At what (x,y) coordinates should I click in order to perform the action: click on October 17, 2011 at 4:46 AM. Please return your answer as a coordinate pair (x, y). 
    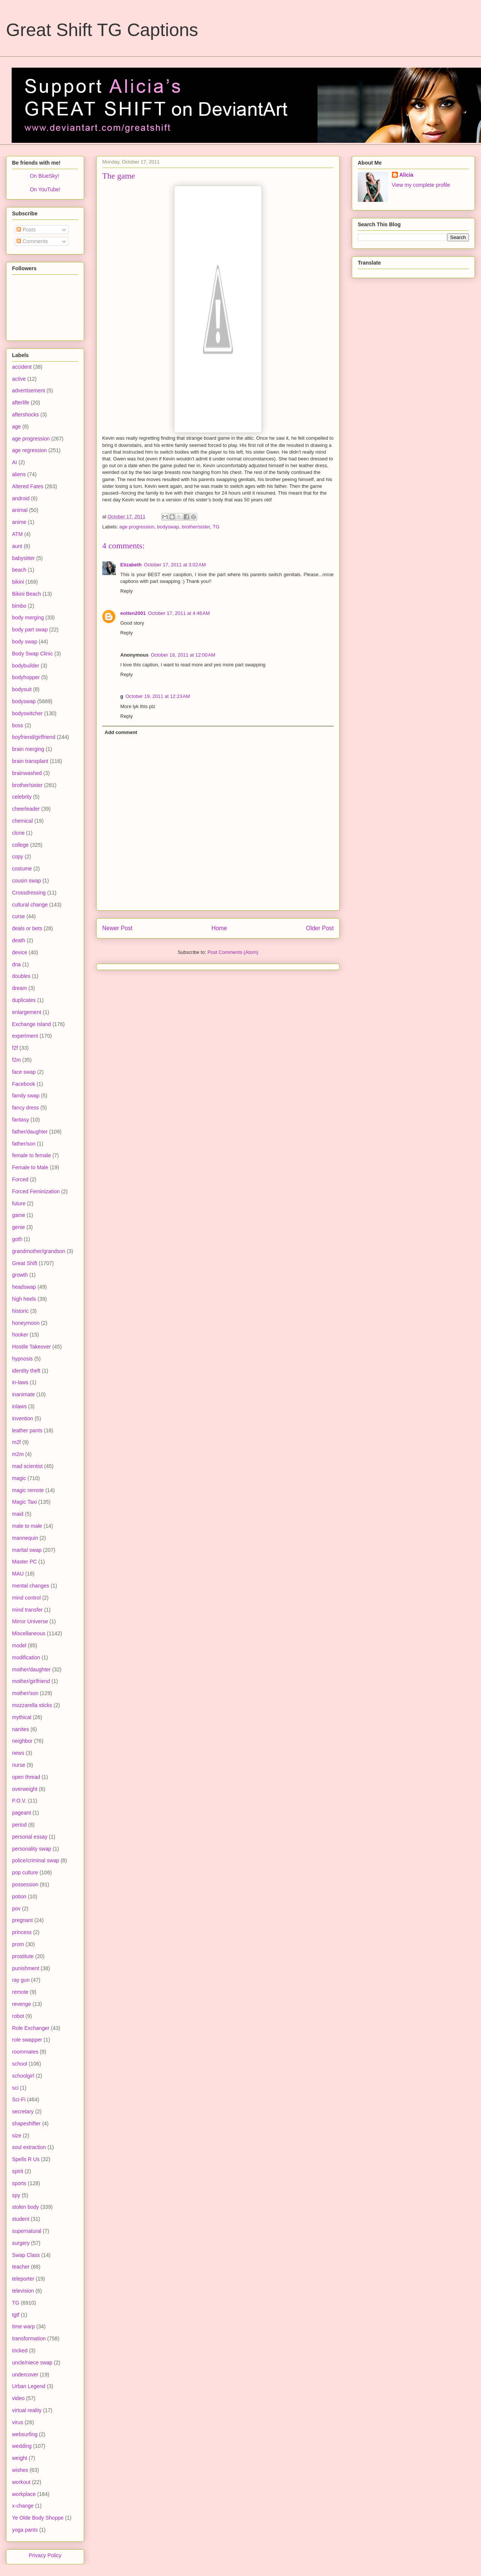
    Looking at the image, I should click on (179, 613).